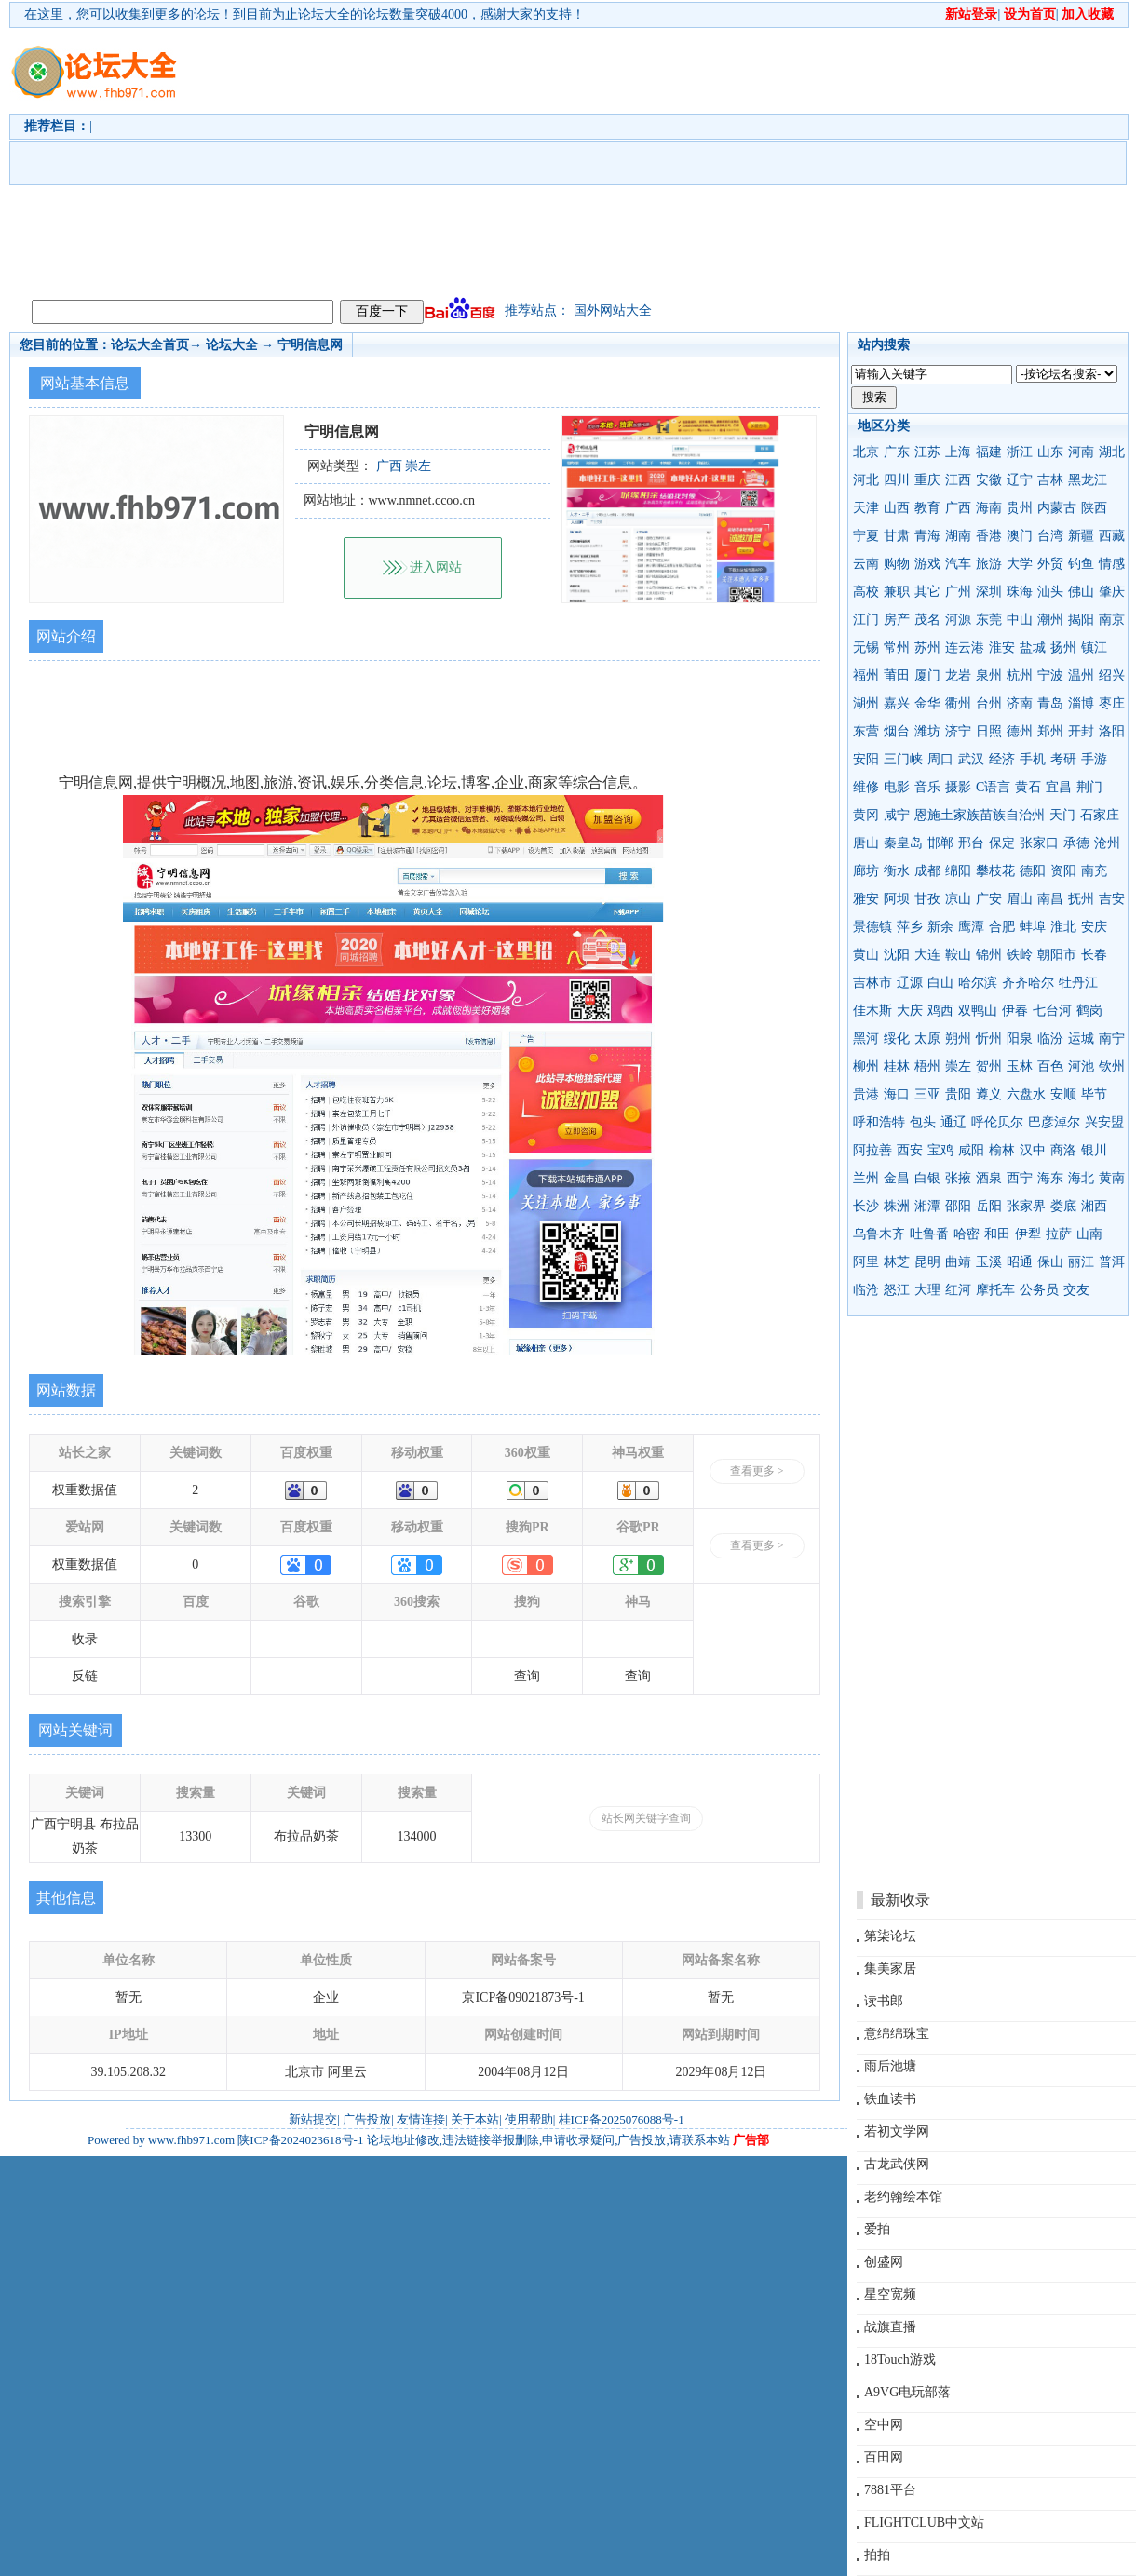 The image size is (1136, 2576). Describe the element at coordinates (929, 1234) in the screenshot. I see `吐鲁番` at that location.